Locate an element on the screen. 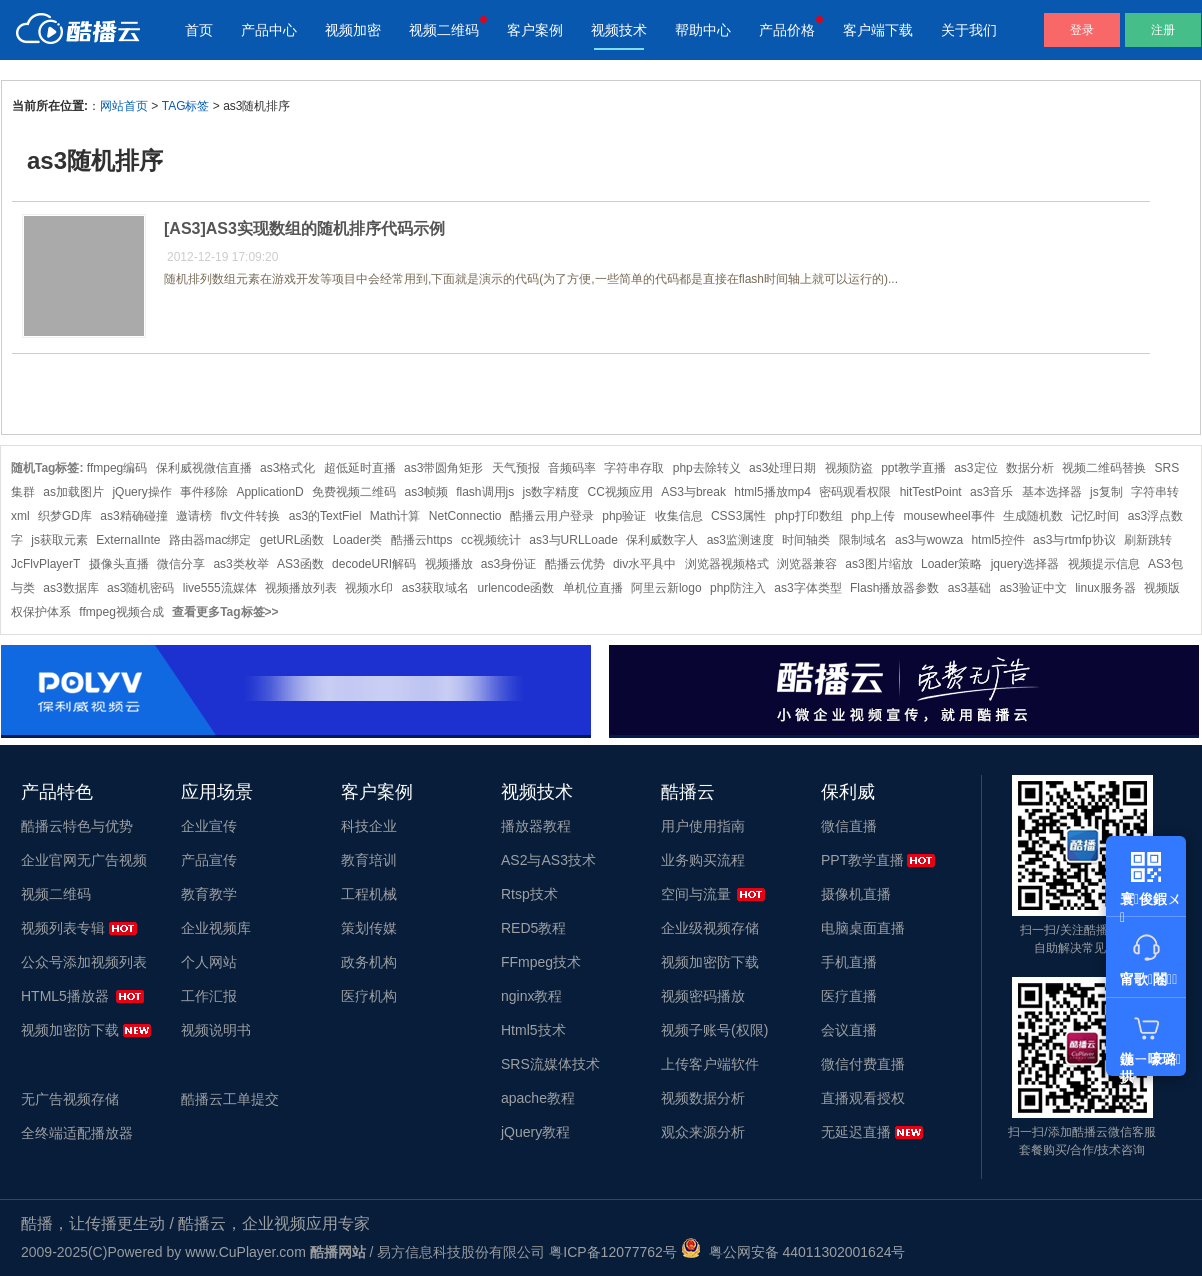  密码观看权限 is located at coordinates (855, 492).